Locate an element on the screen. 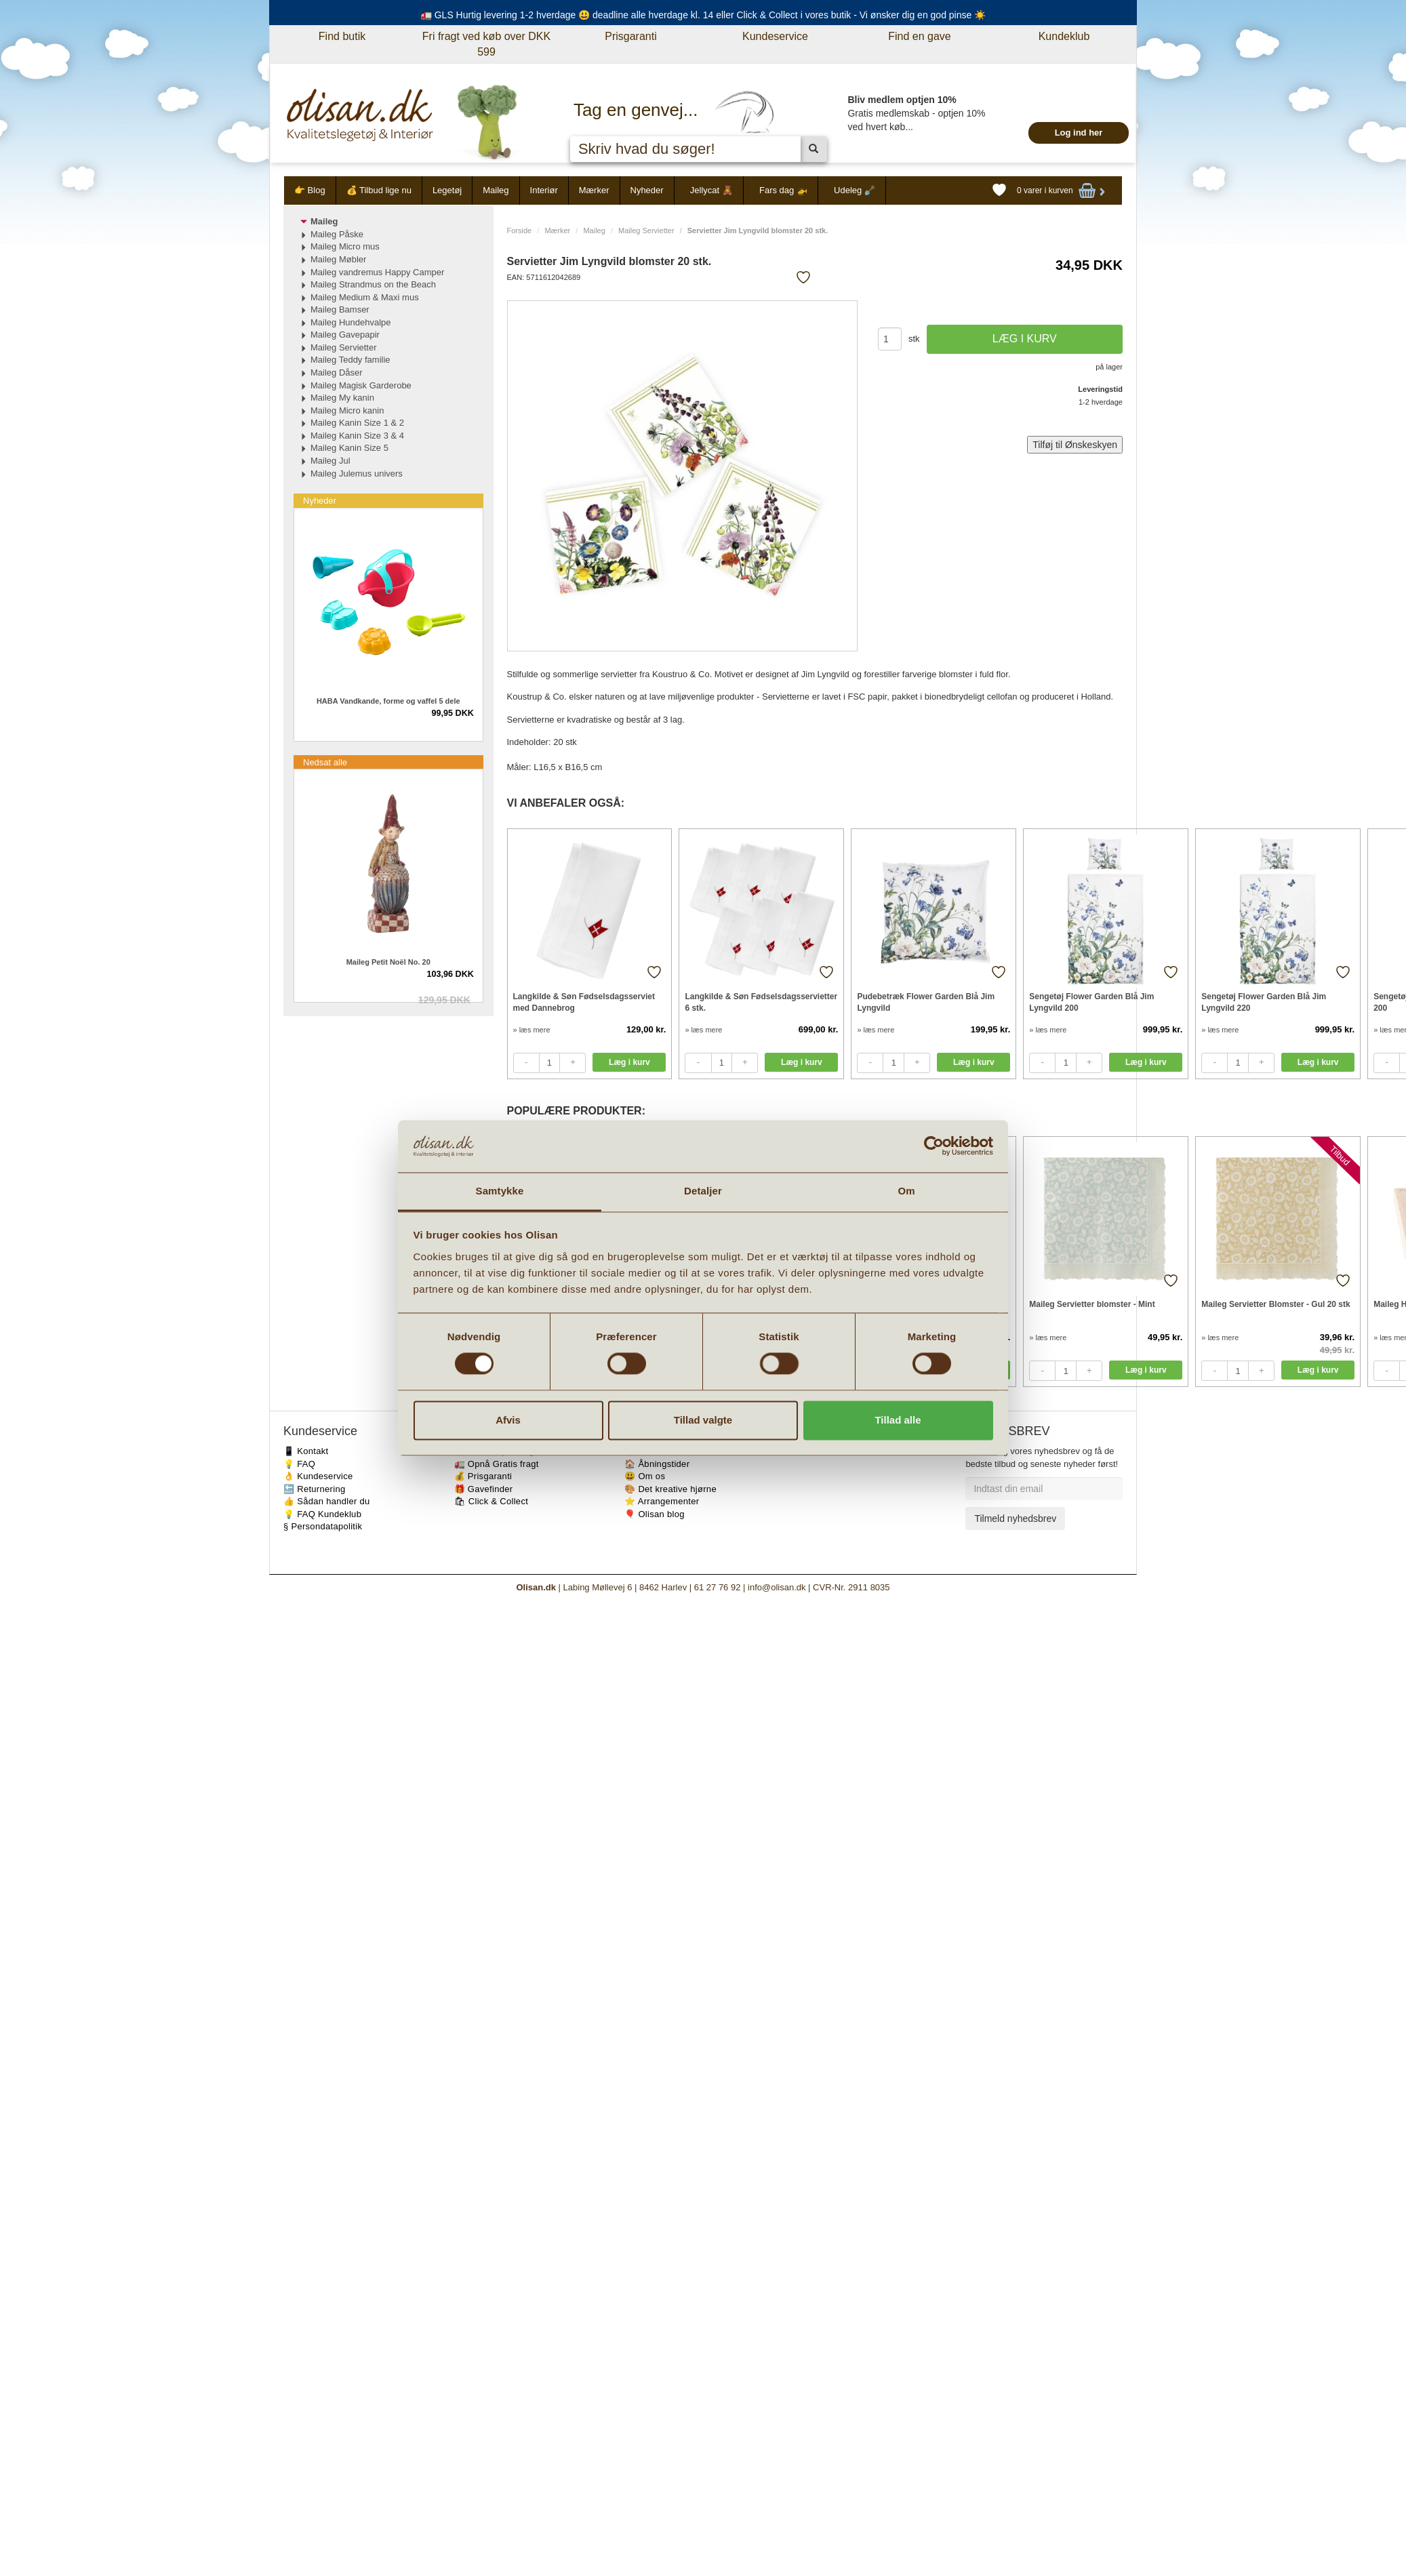 The image size is (1406, 2576). 📱 Kontakt is located at coordinates (305, 1451).